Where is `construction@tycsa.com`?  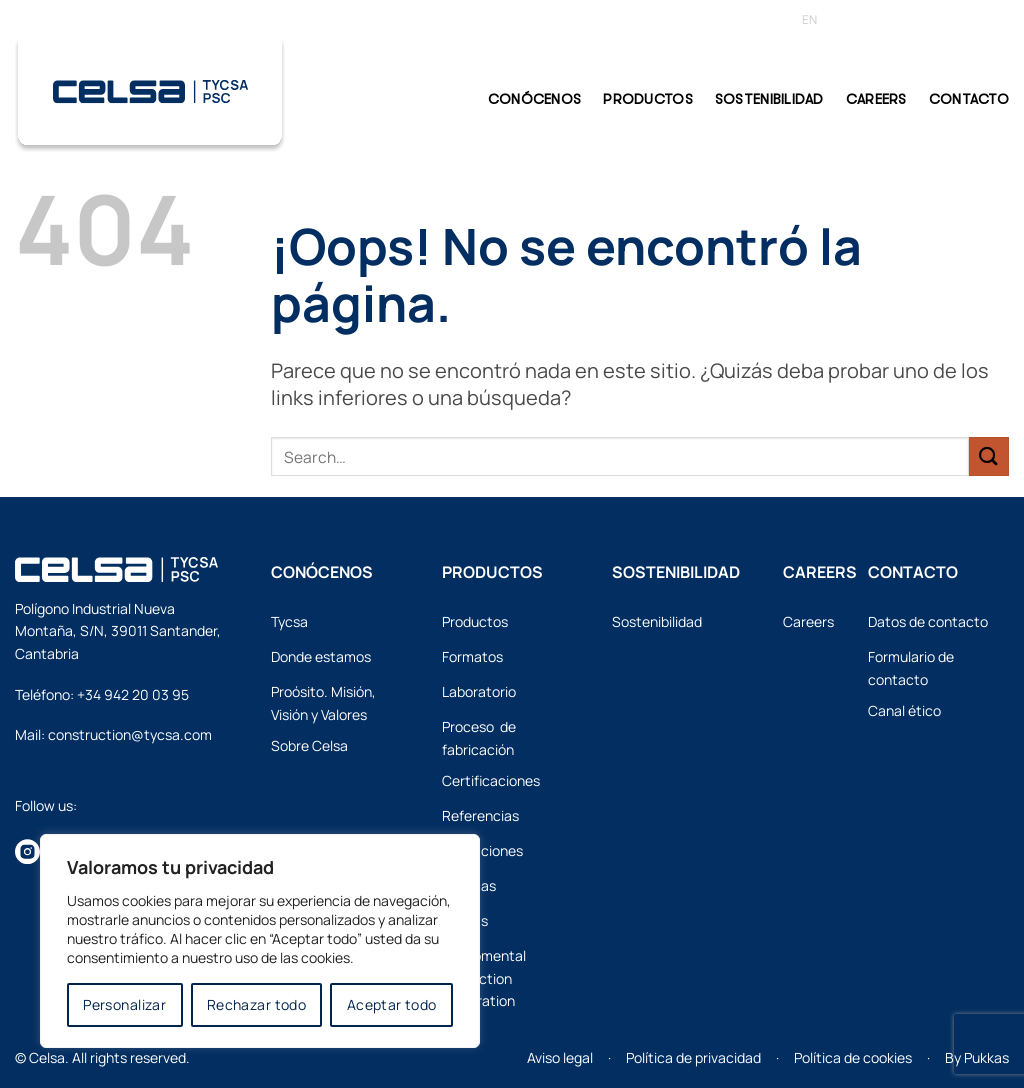
construction@tycsa.com is located at coordinates (130, 734).